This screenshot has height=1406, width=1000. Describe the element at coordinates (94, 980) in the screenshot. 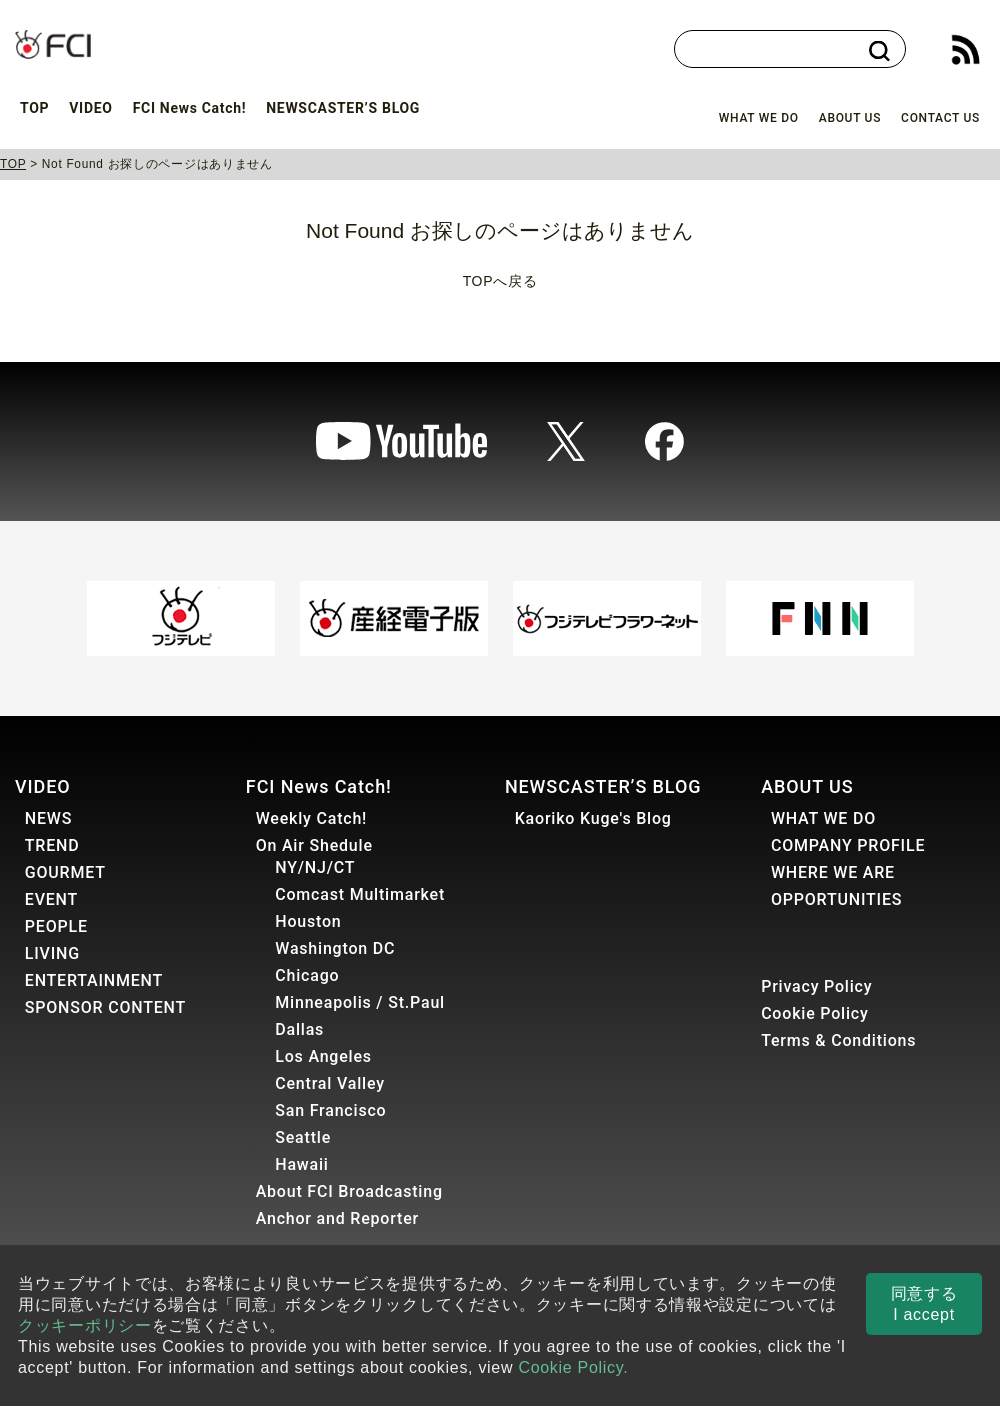

I see `ENTERTAINMENT` at that location.